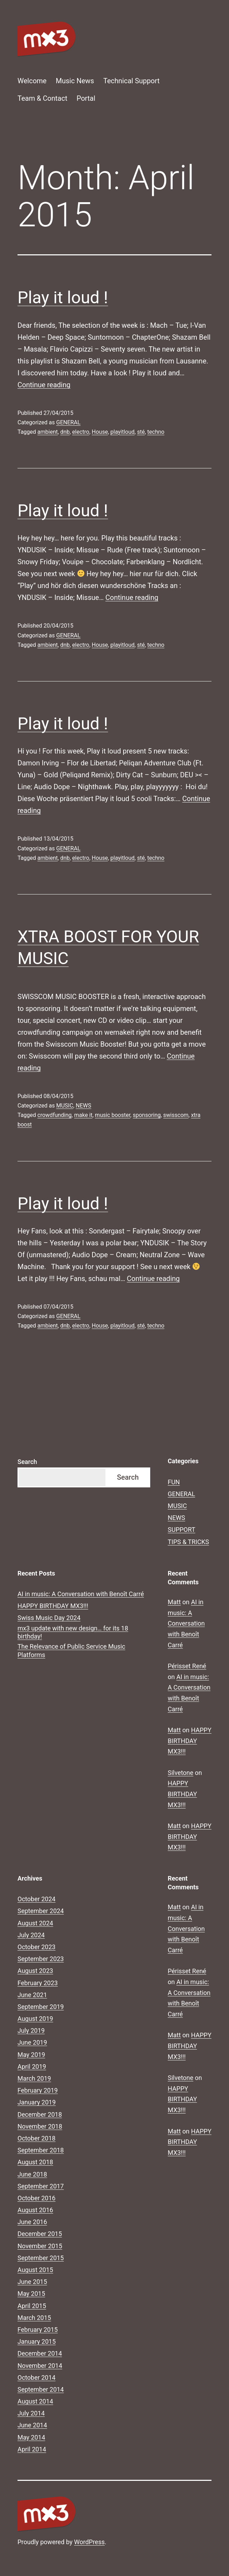 The height and width of the screenshot is (2576, 229). What do you see at coordinates (32, 2425) in the screenshot?
I see `June 2014` at bounding box center [32, 2425].